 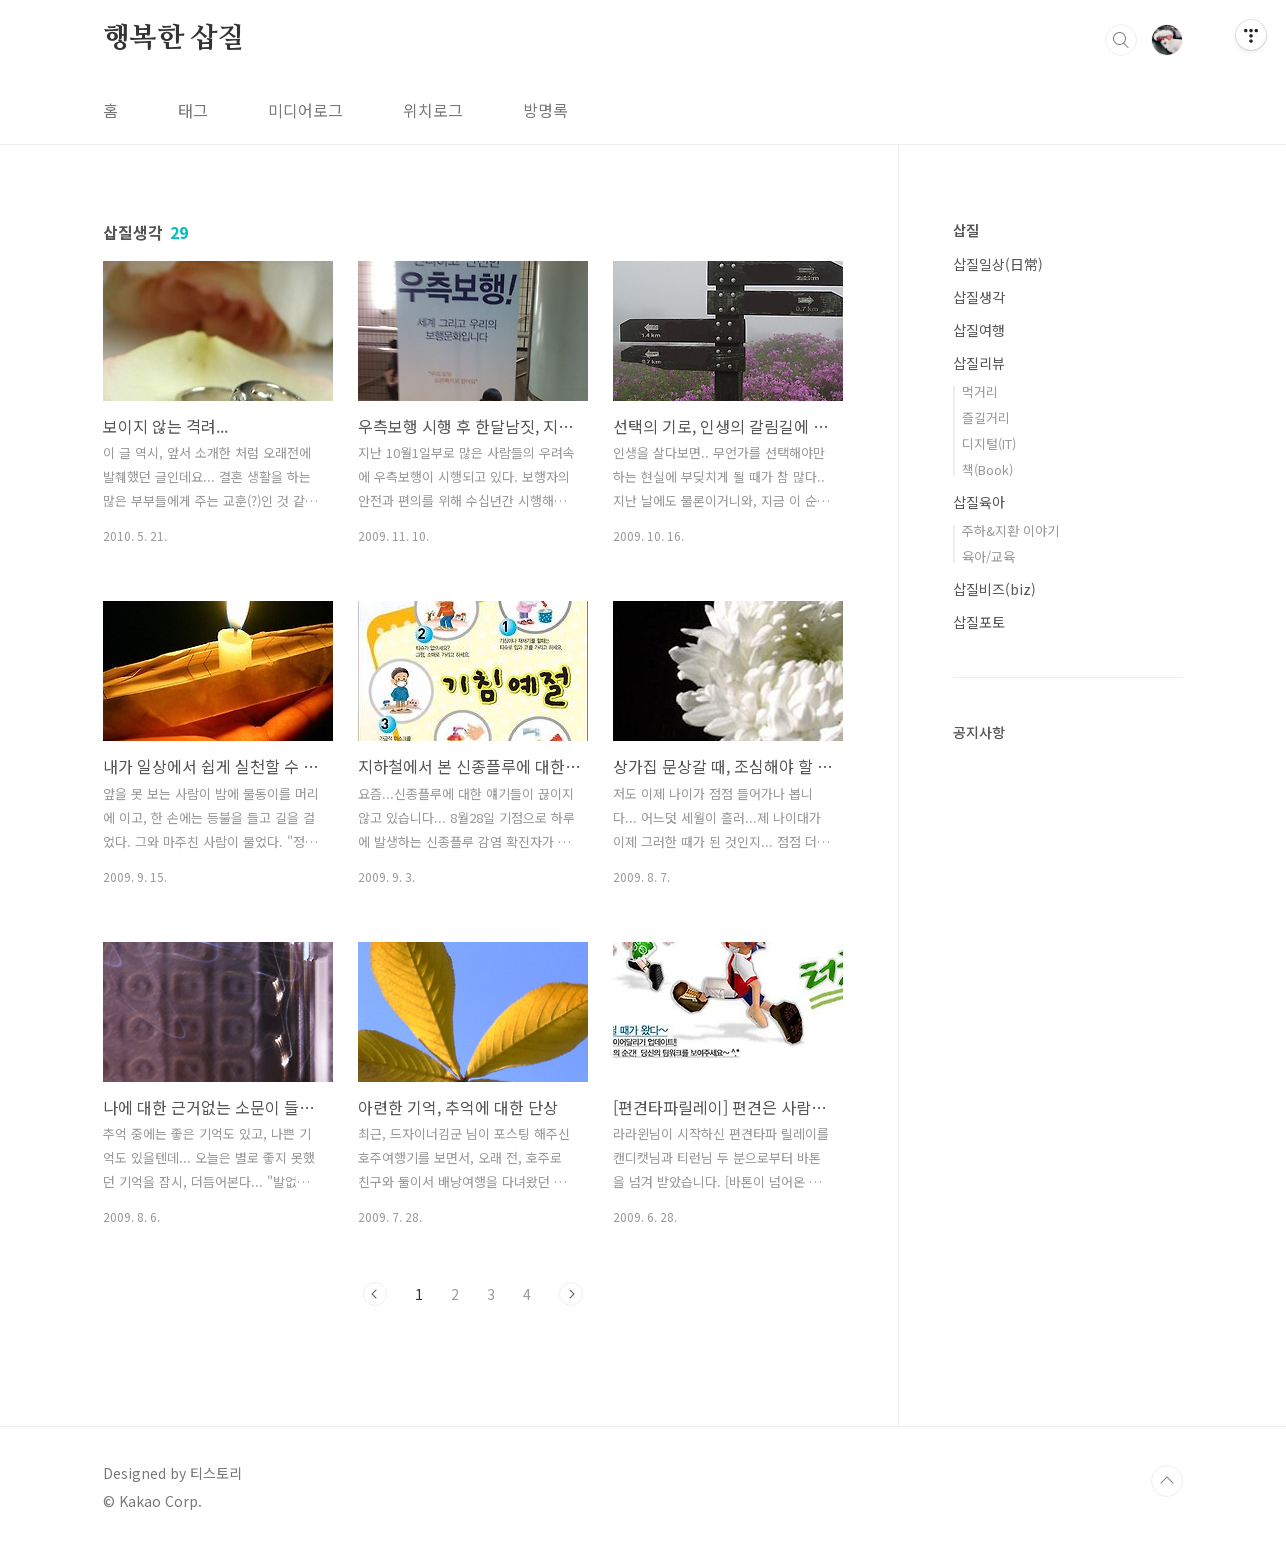 I want to click on 삽질비즈(biz), so click(x=994, y=589).